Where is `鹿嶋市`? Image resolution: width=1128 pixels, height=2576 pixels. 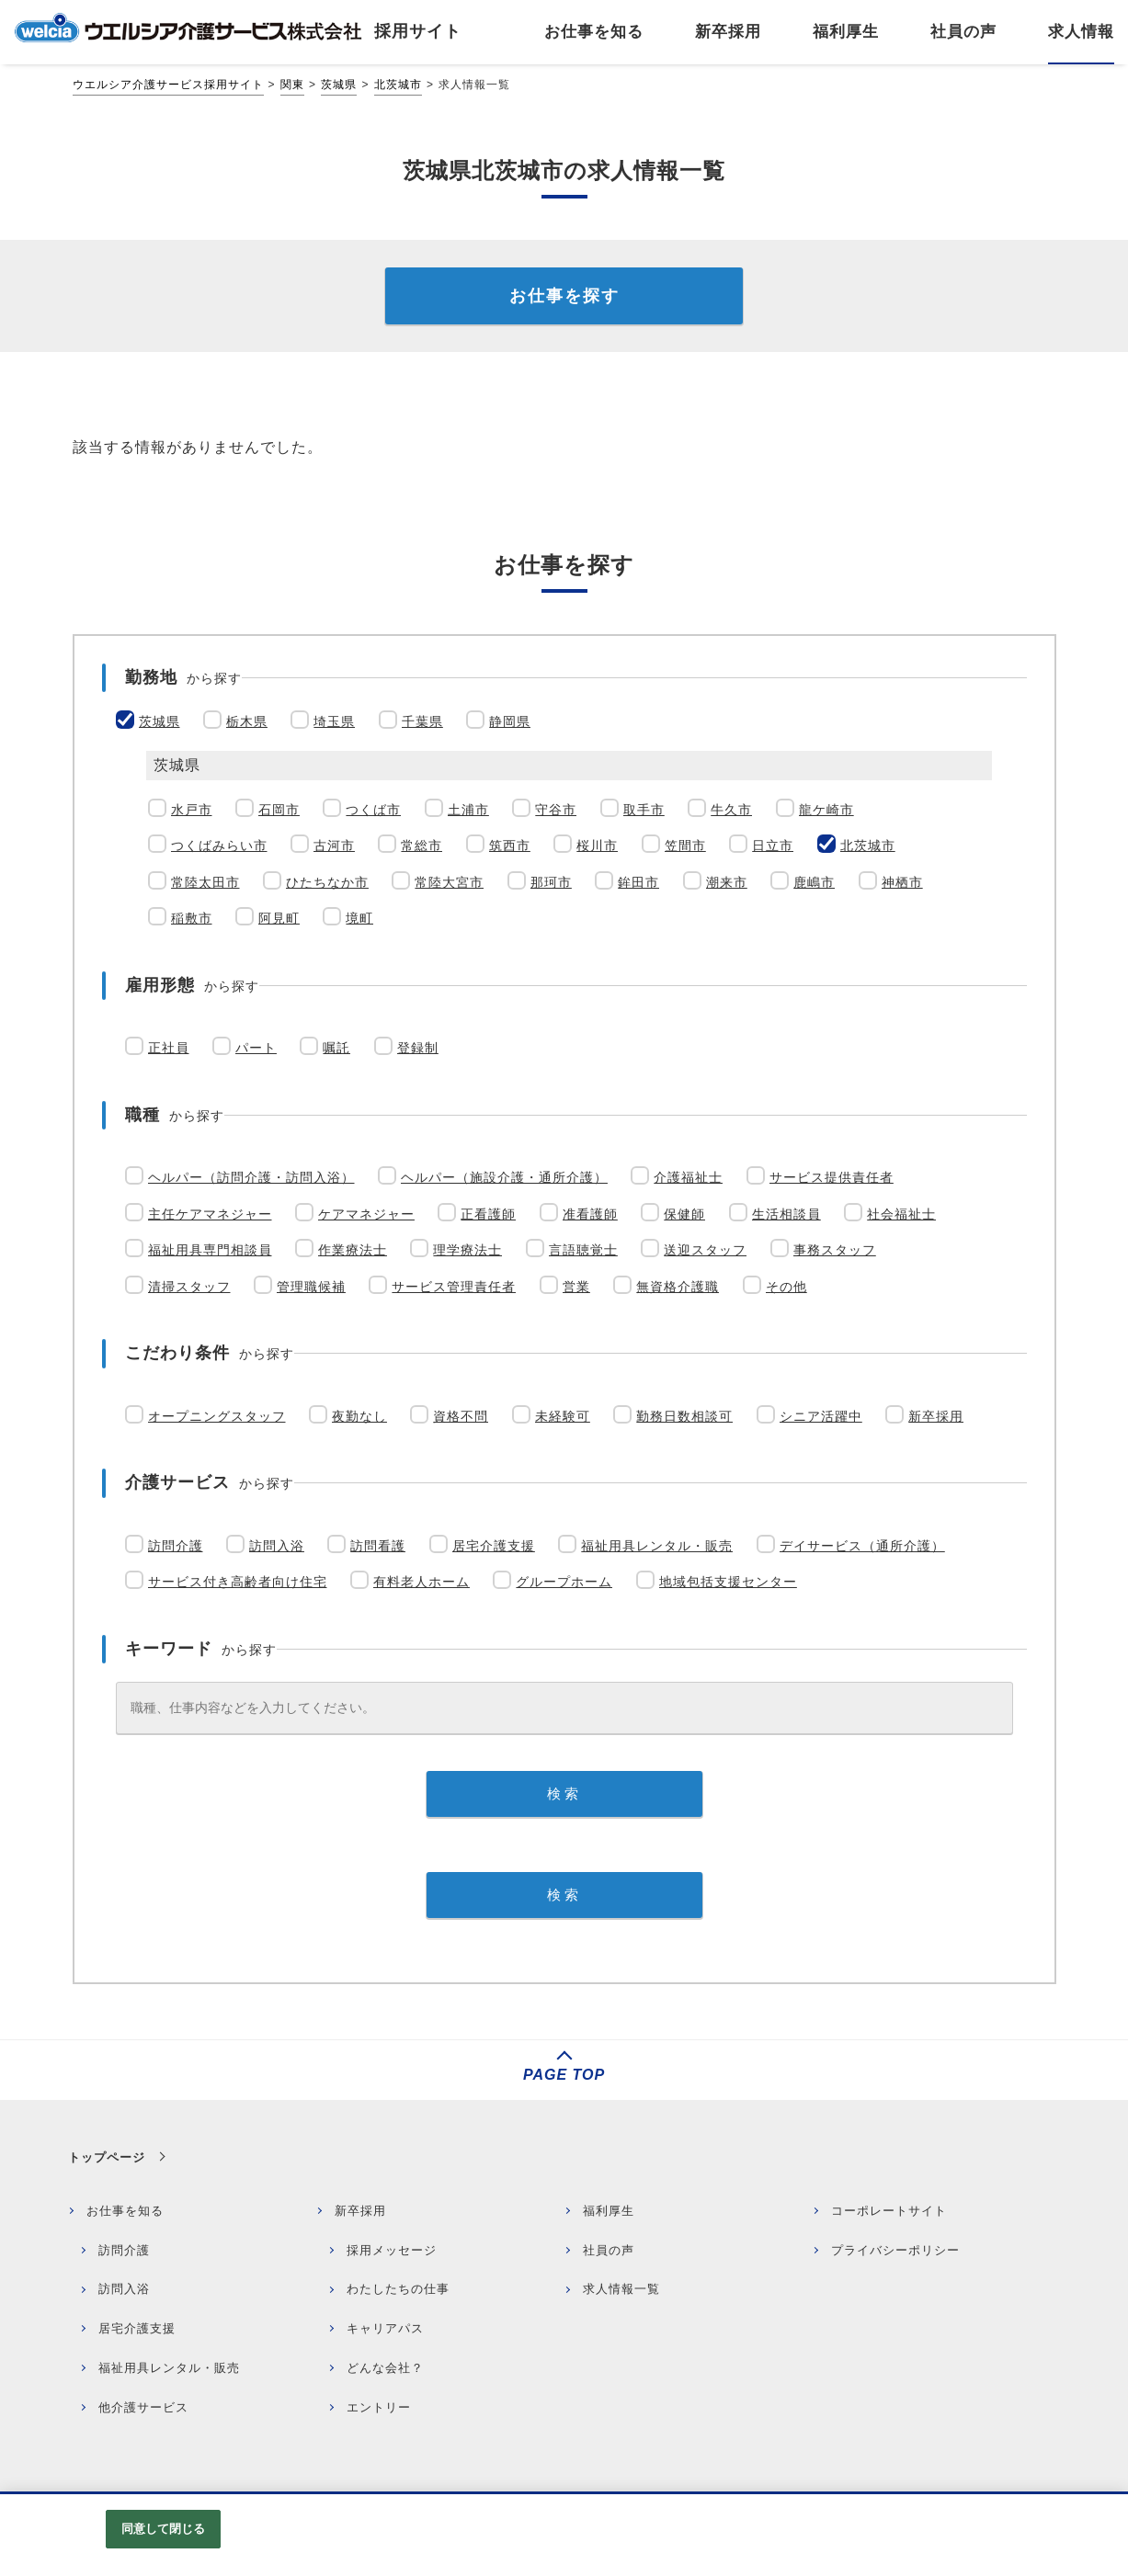 鹿嶋市 is located at coordinates (814, 882).